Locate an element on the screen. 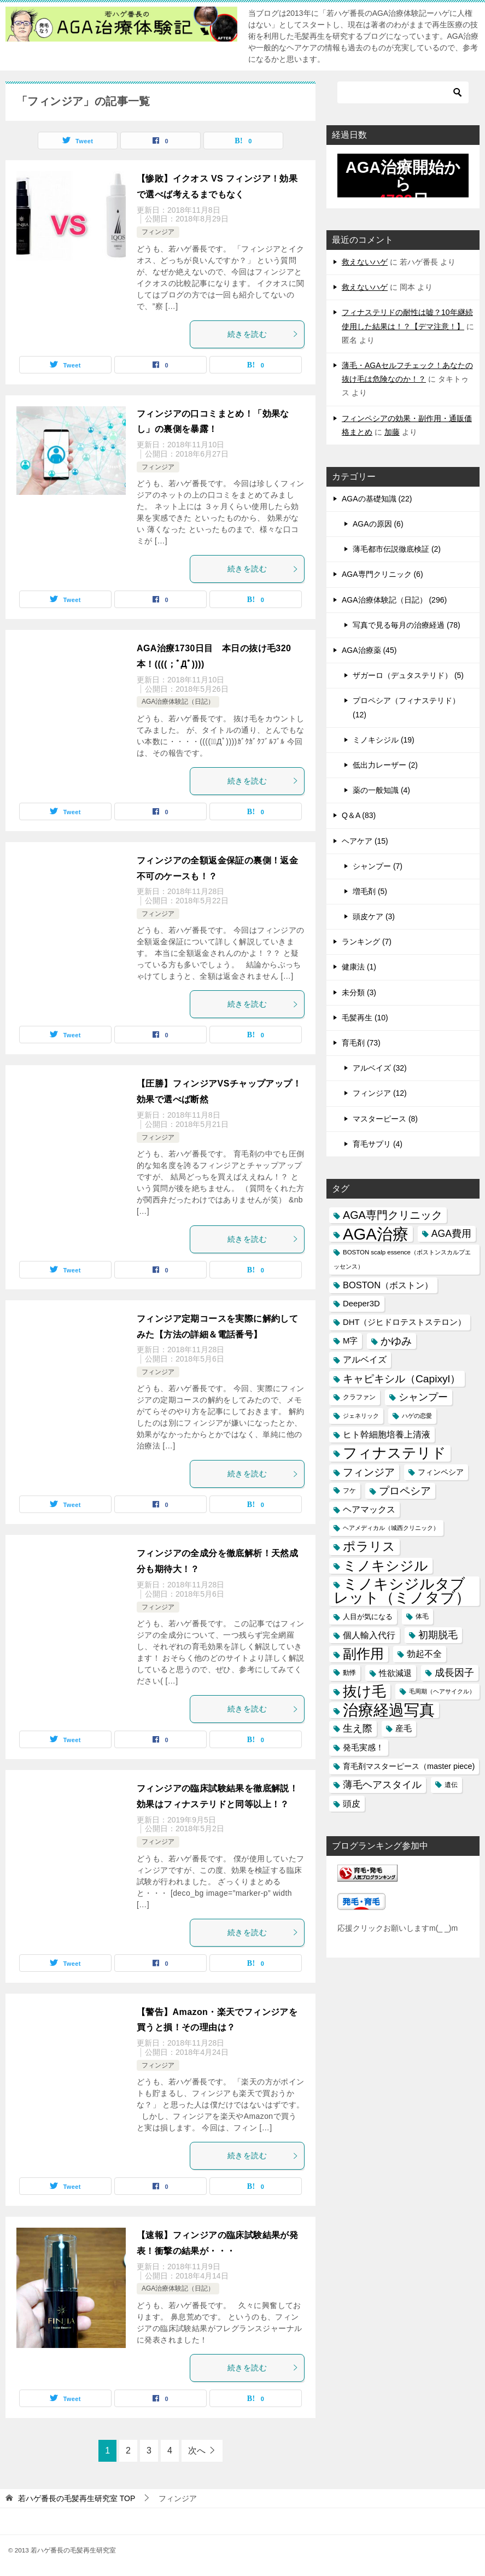  M字 [M字 (20個の項目)] is located at coordinates (350, 1340).